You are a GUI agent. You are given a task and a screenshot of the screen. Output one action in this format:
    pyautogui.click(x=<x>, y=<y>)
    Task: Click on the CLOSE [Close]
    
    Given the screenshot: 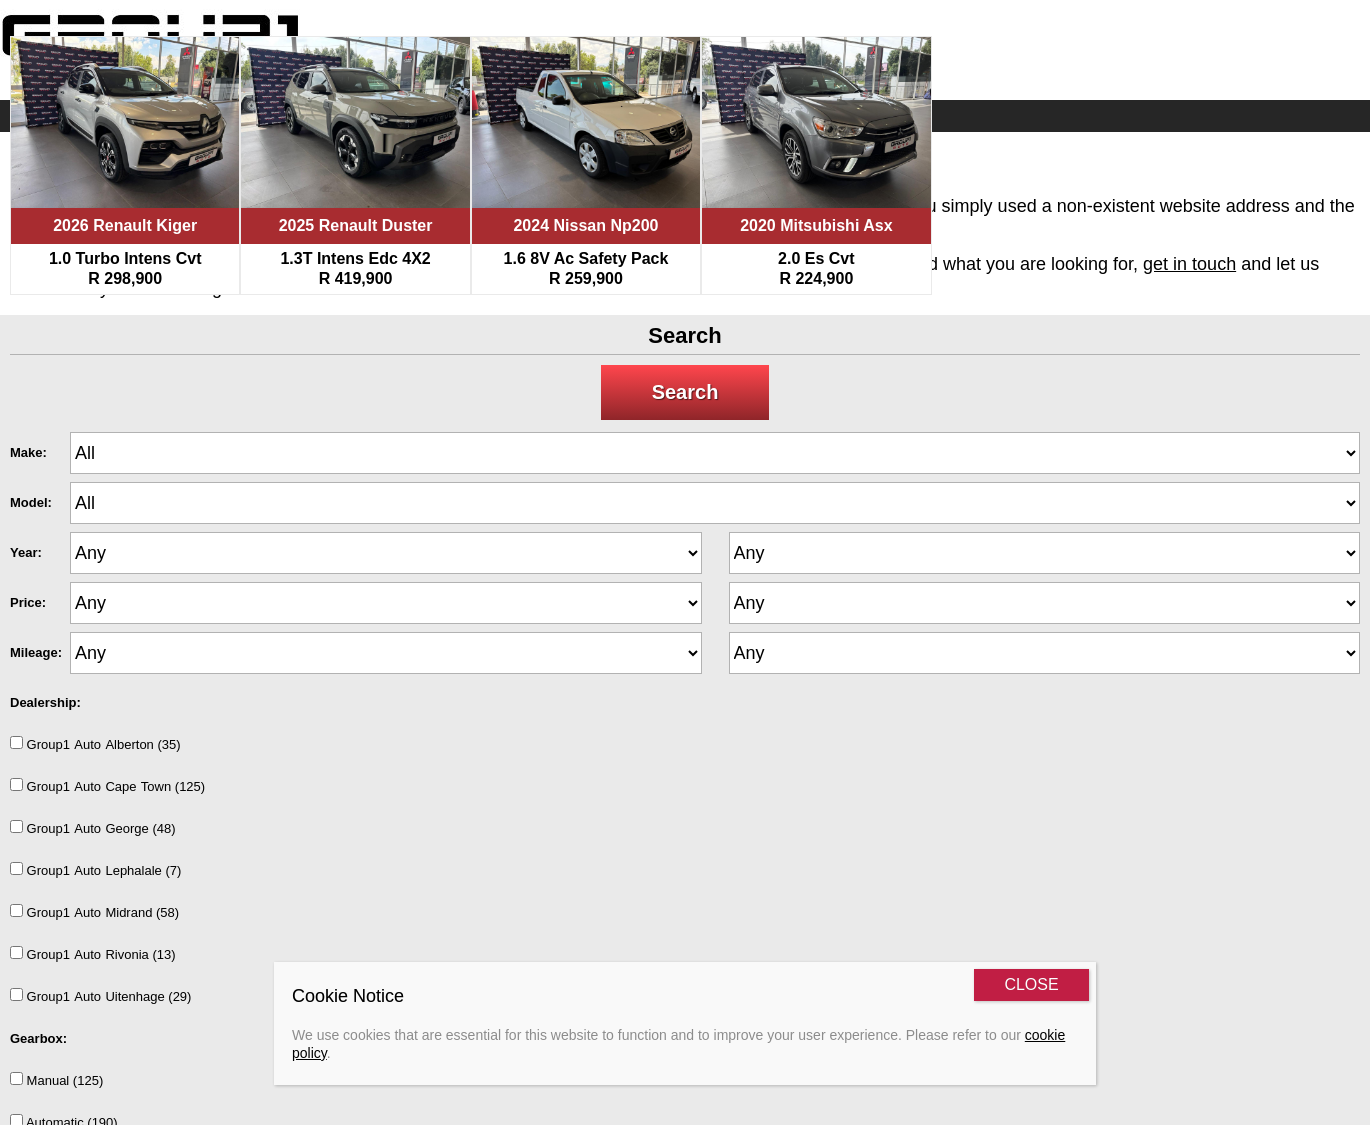 What is the action you would take?
    pyautogui.click(x=1031, y=984)
    